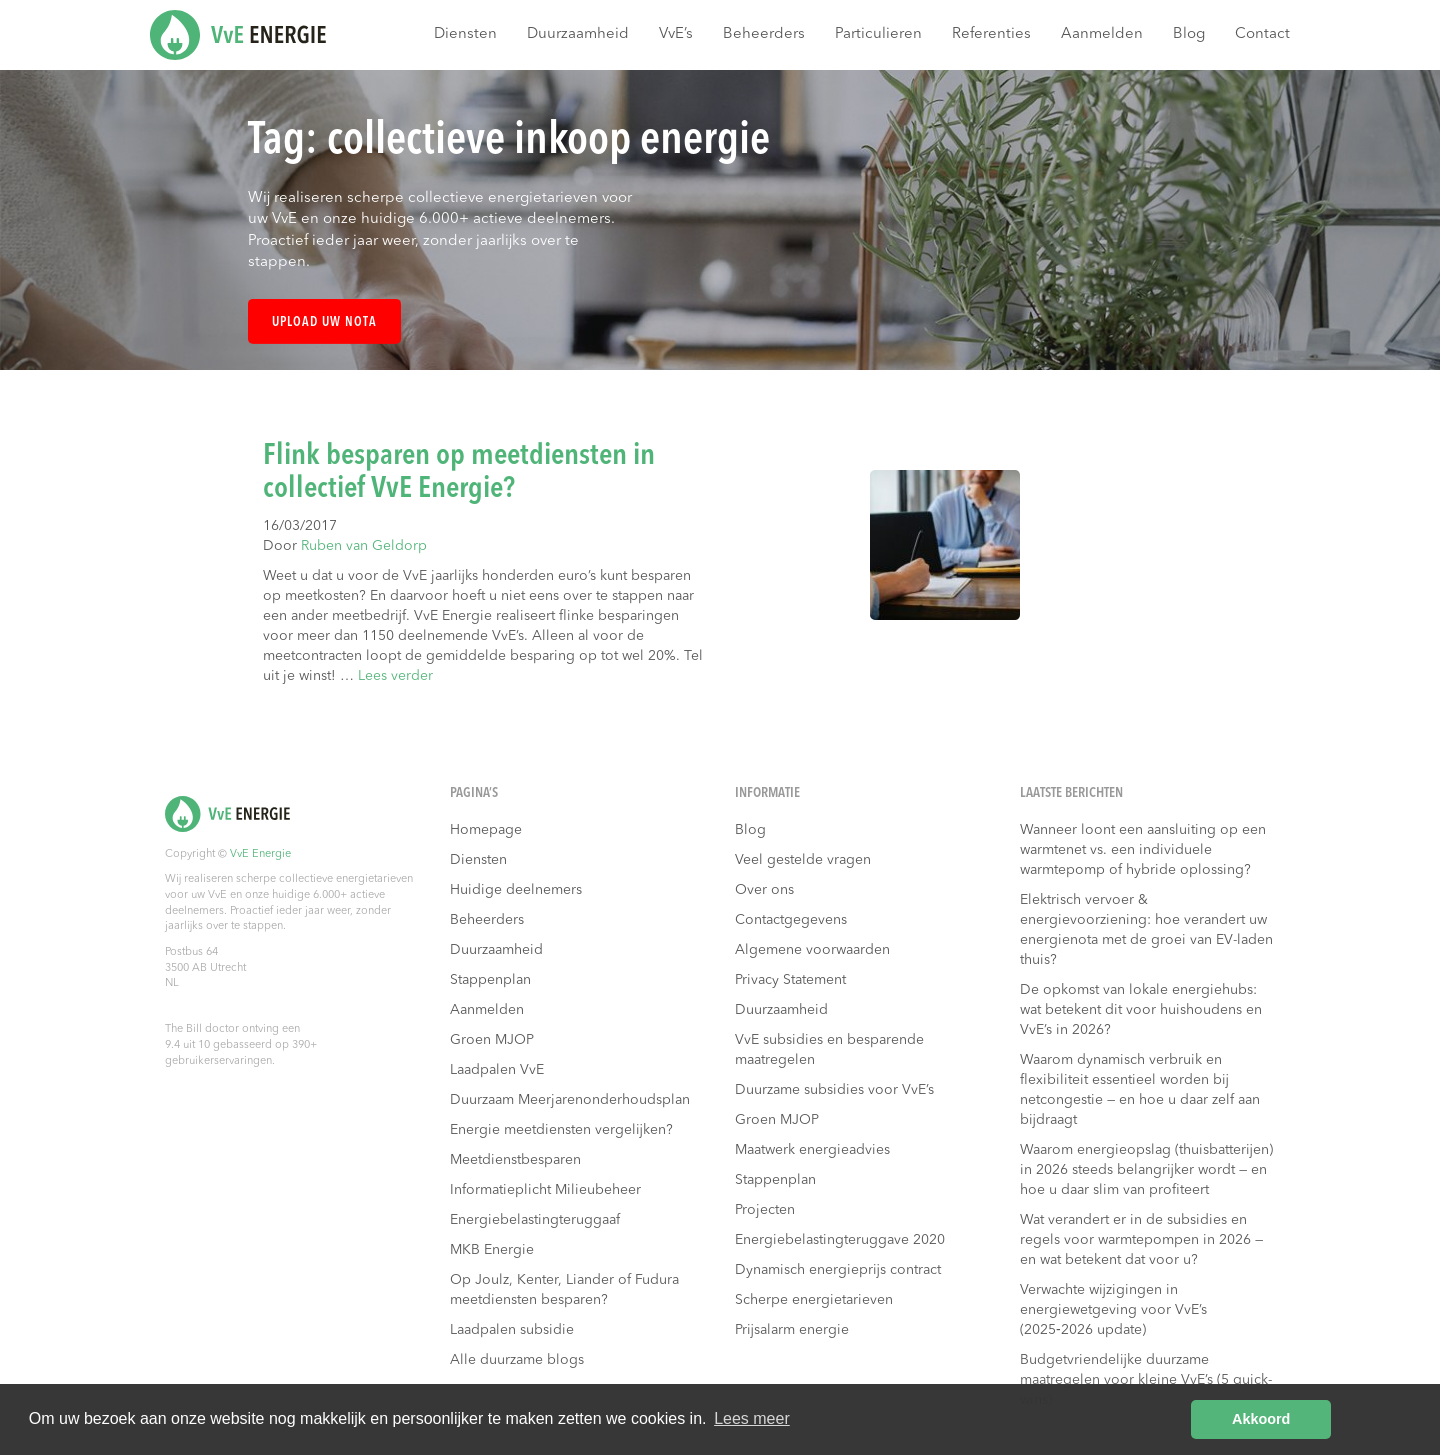 The height and width of the screenshot is (1455, 1440). What do you see at coordinates (465, 34) in the screenshot?
I see `Diensten` at bounding box center [465, 34].